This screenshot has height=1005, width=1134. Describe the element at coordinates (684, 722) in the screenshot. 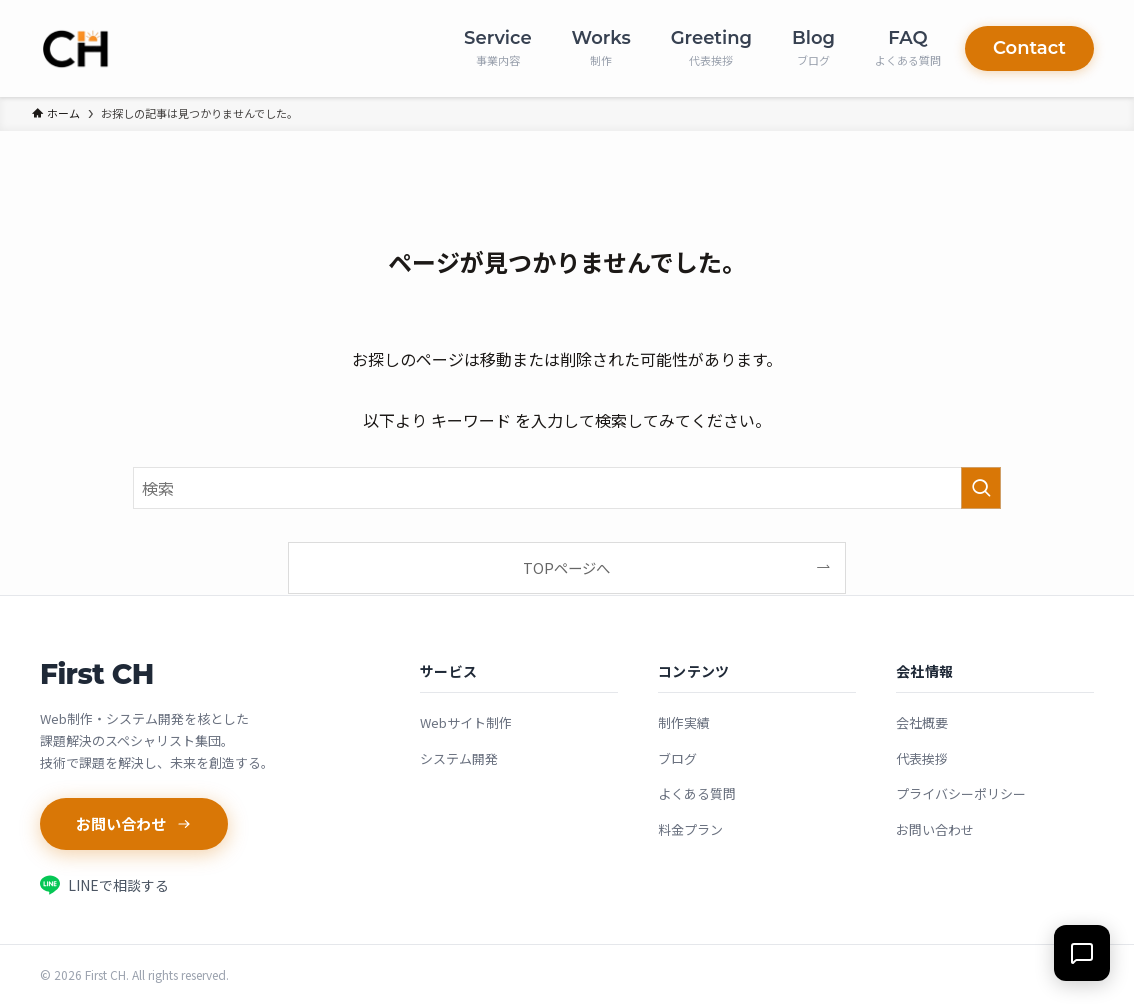

I see `制作実績` at that location.